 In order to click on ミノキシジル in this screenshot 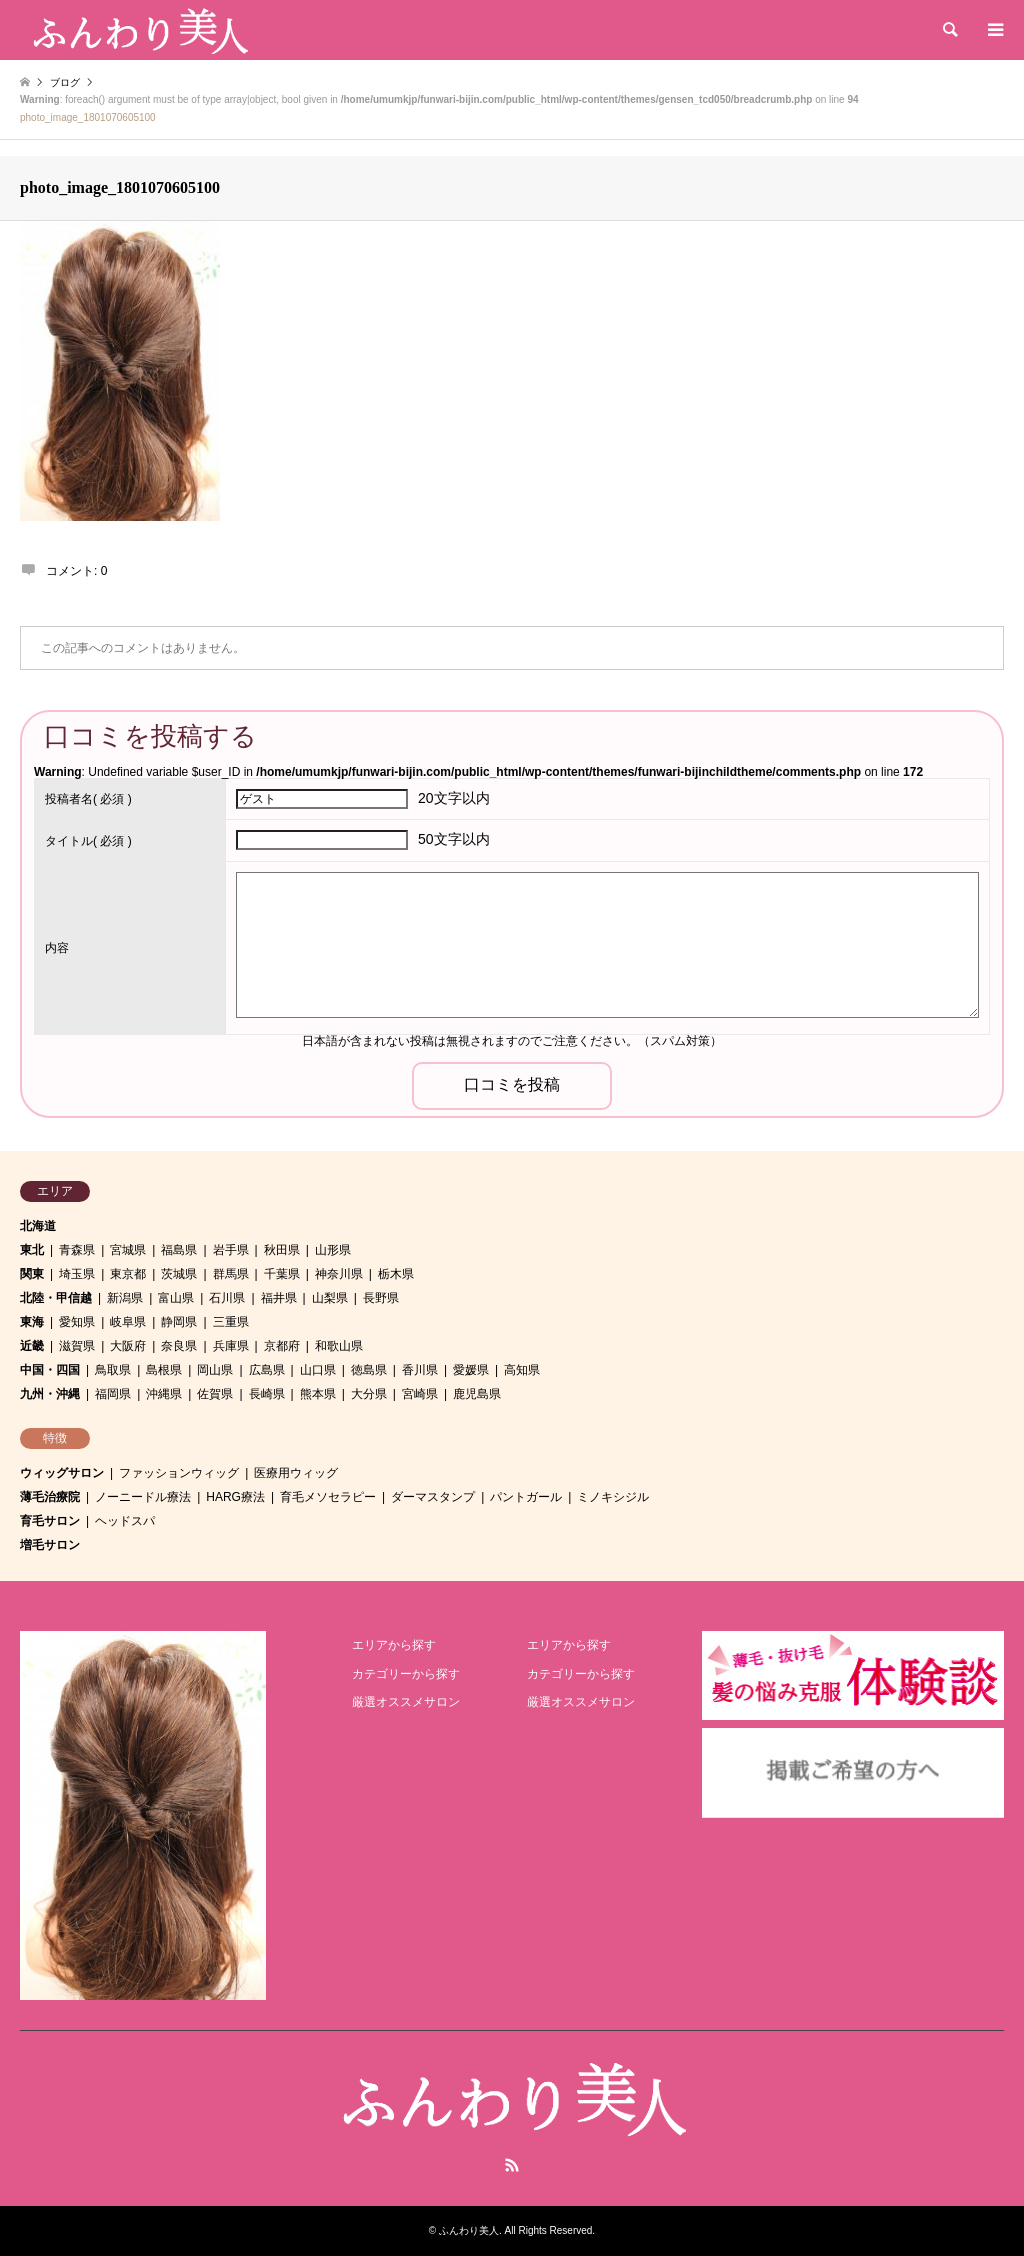, I will do `click(613, 1497)`.